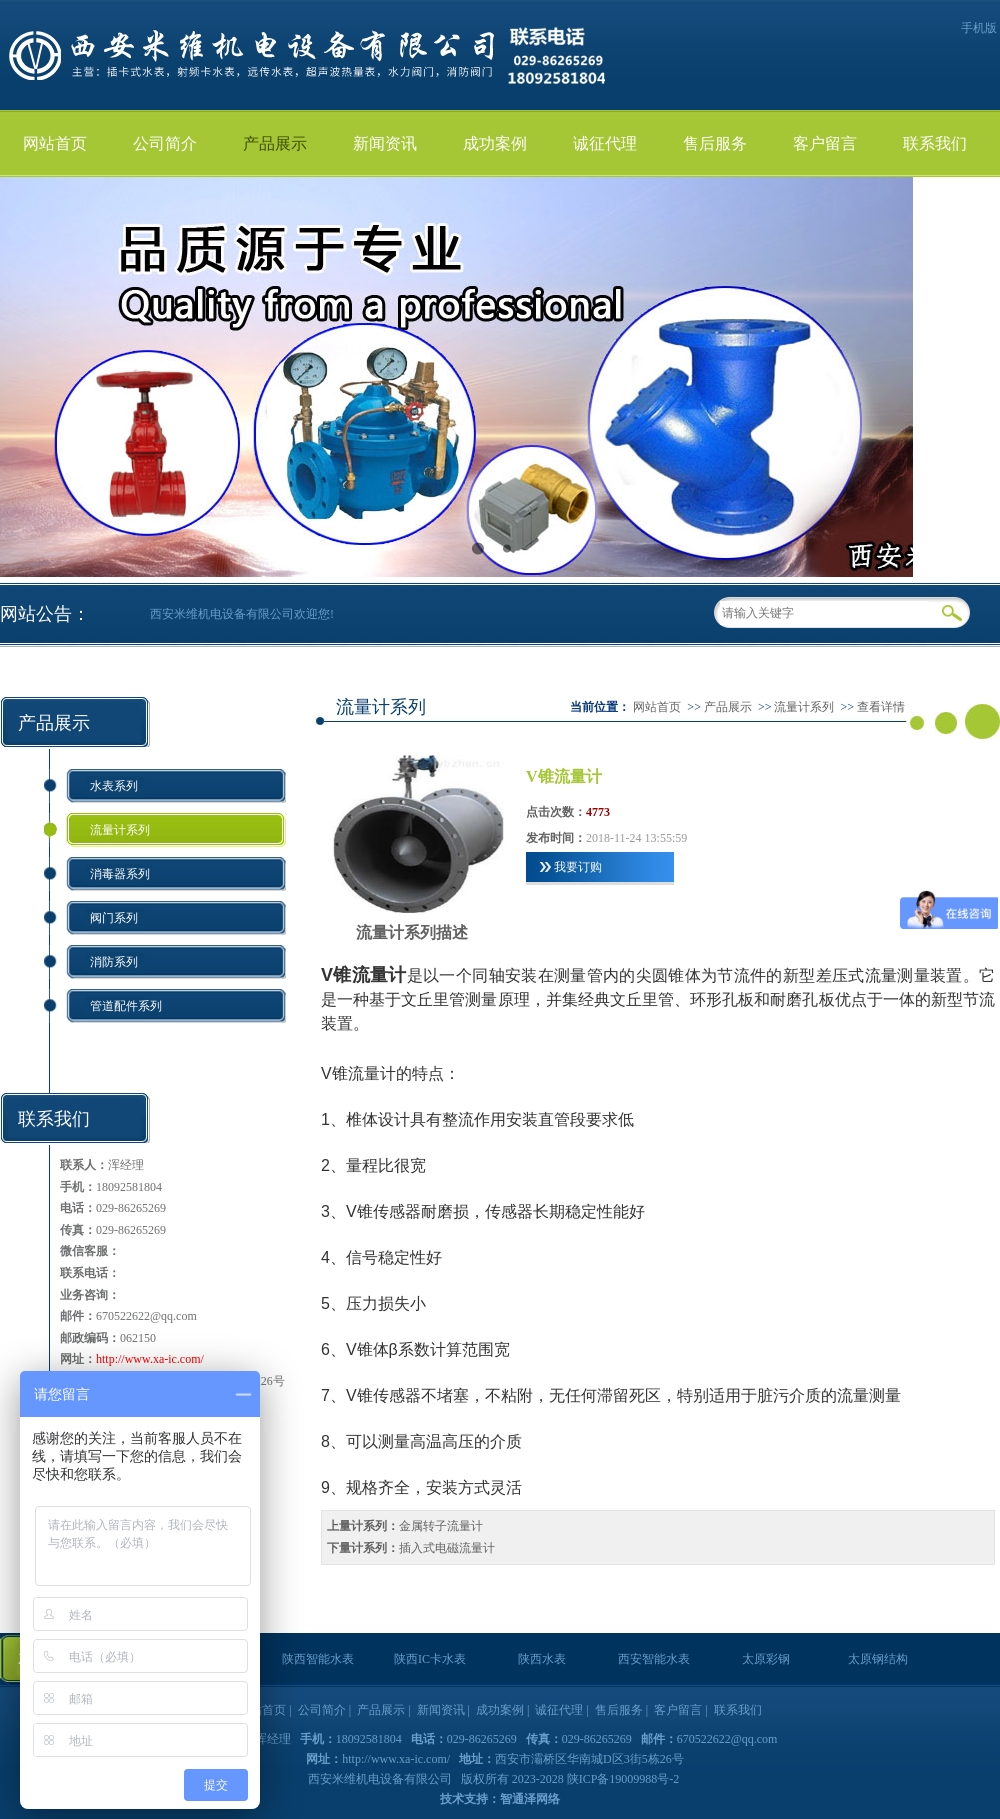 The width and height of the screenshot is (1000, 1819). I want to click on 消毒器系列, so click(120, 874).